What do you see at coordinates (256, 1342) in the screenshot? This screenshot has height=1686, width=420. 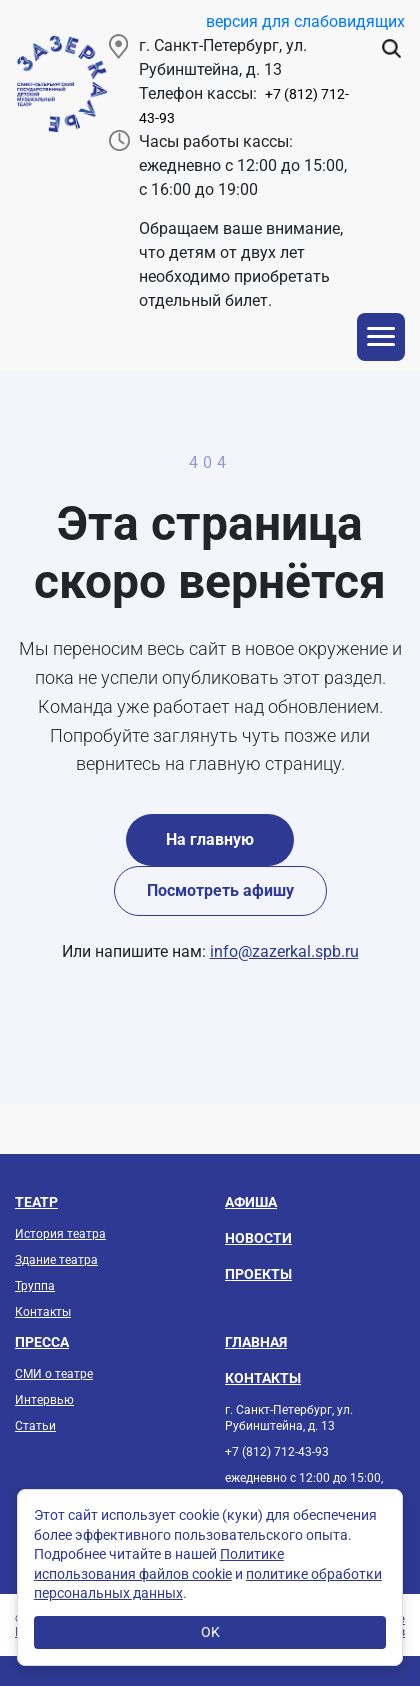 I see `Главная` at bounding box center [256, 1342].